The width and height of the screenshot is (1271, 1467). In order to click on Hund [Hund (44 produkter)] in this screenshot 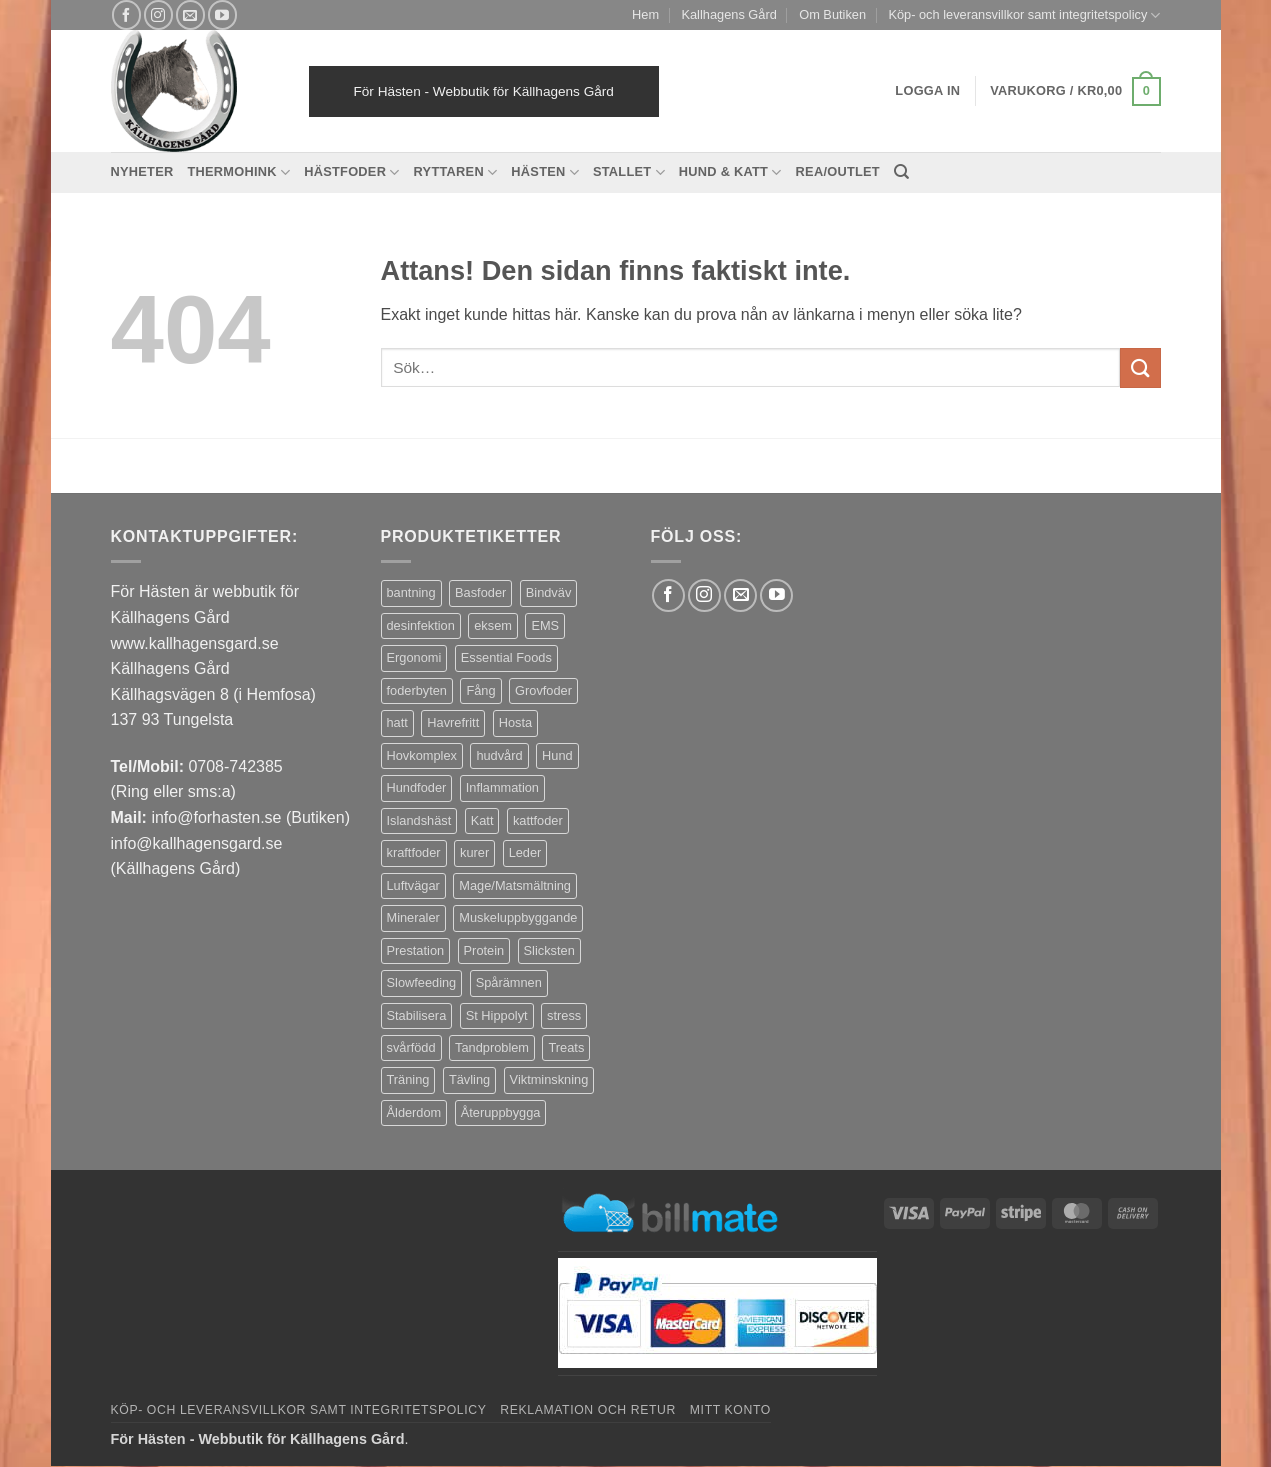, I will do `click(557, 755)`.